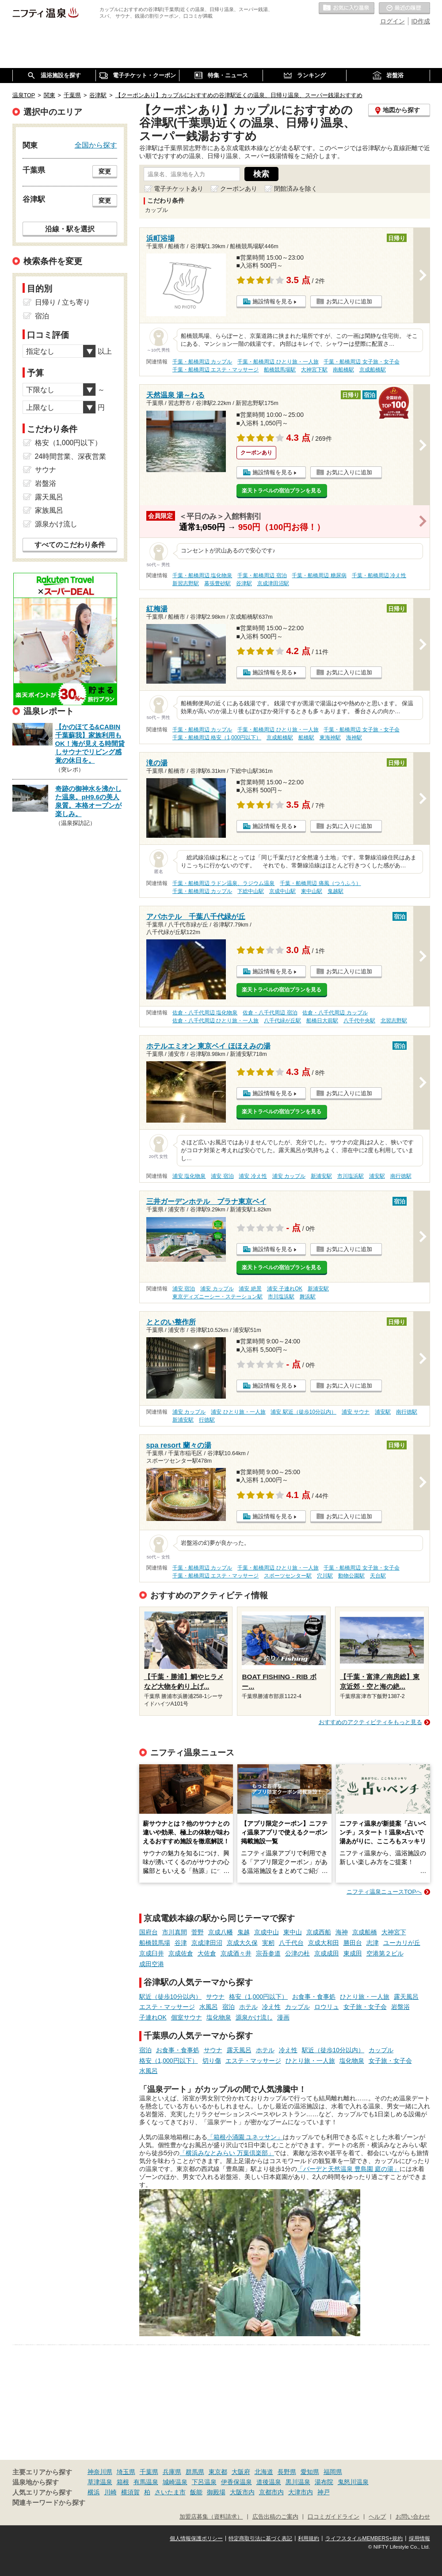 Image resolution: width=442 pixels, height=2576 pixels. Describe the element at coordinates (419, 2538) in the screenshot. I see `採用情報` at that location.